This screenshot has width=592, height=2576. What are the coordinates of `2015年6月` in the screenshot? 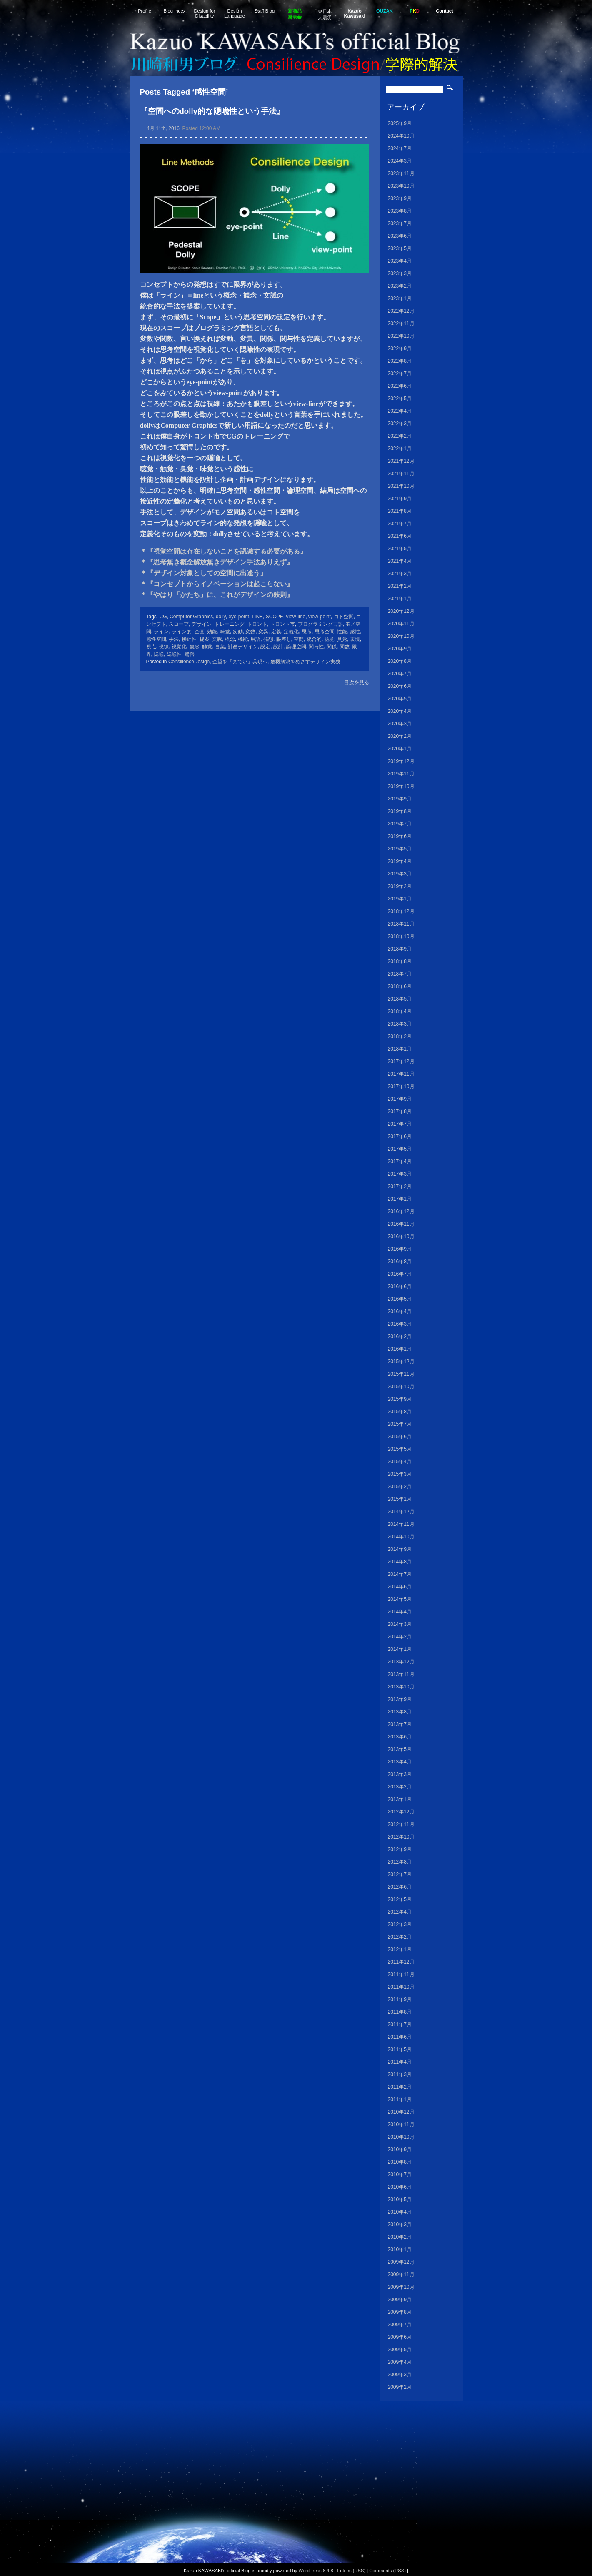 It's located at (400, 1437).